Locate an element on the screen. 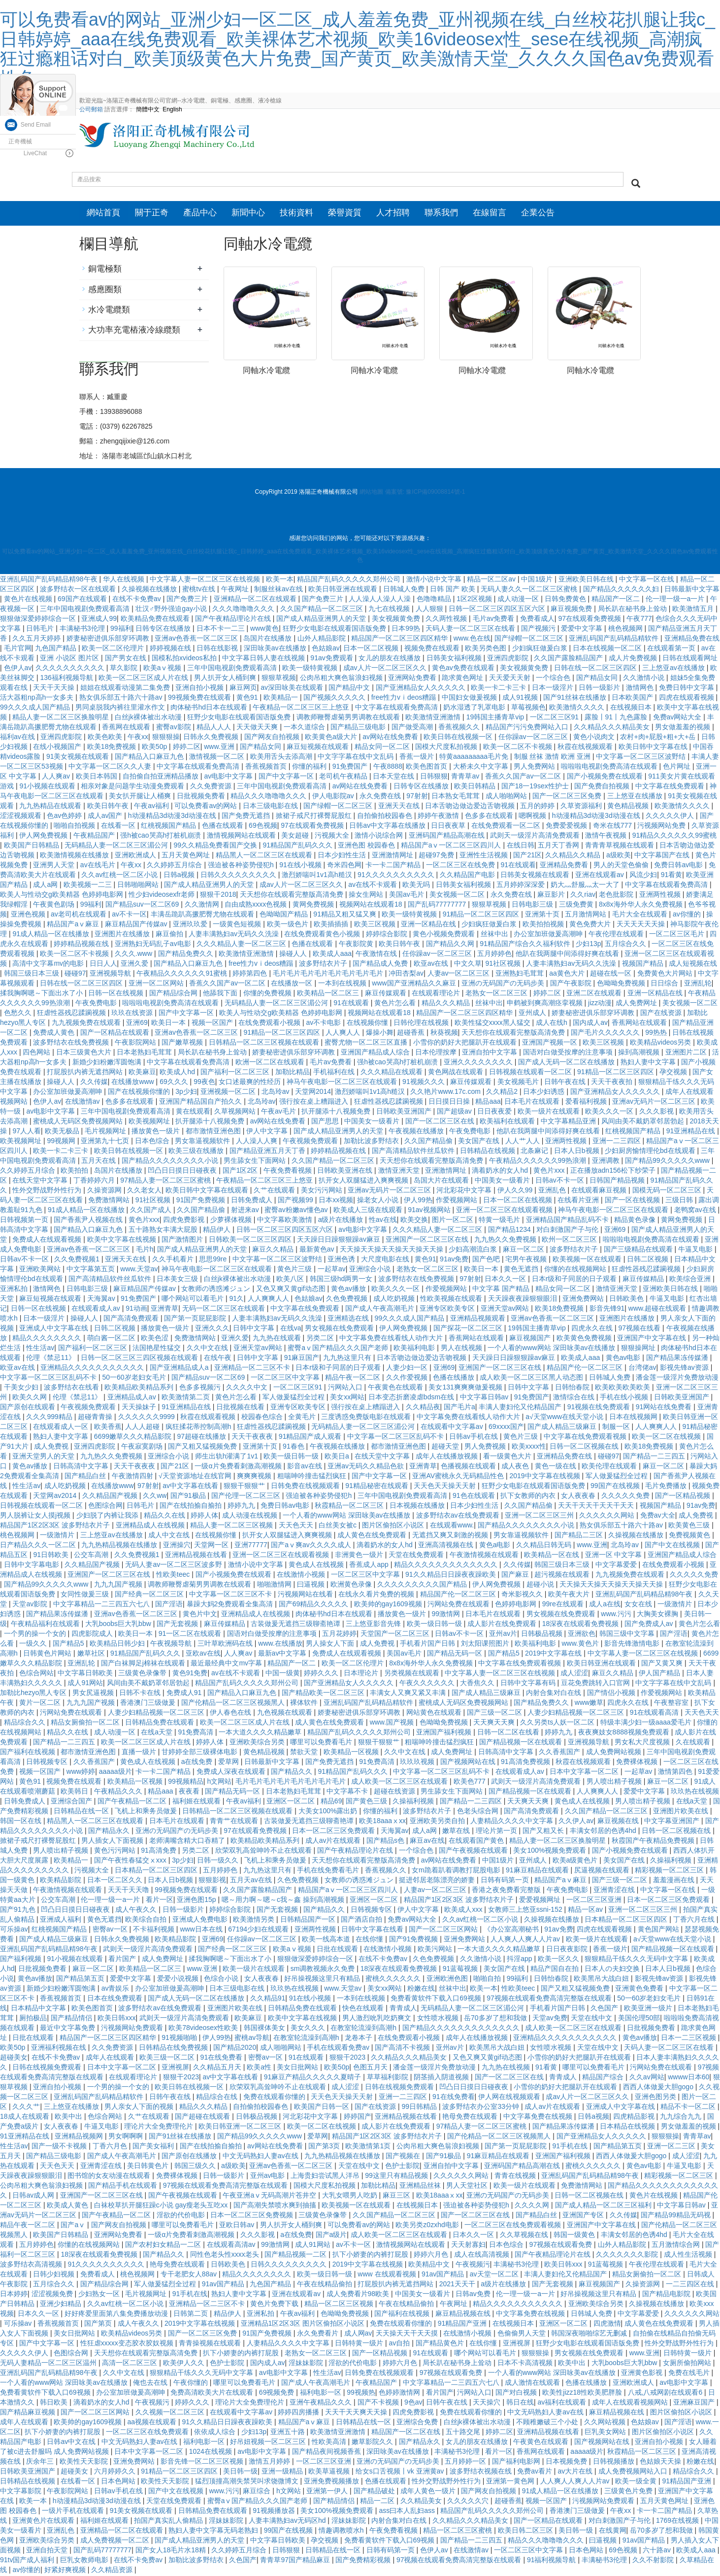 This screenshot has height=2576, width=720. 新聞中心 is located at coordinates (248, 213).